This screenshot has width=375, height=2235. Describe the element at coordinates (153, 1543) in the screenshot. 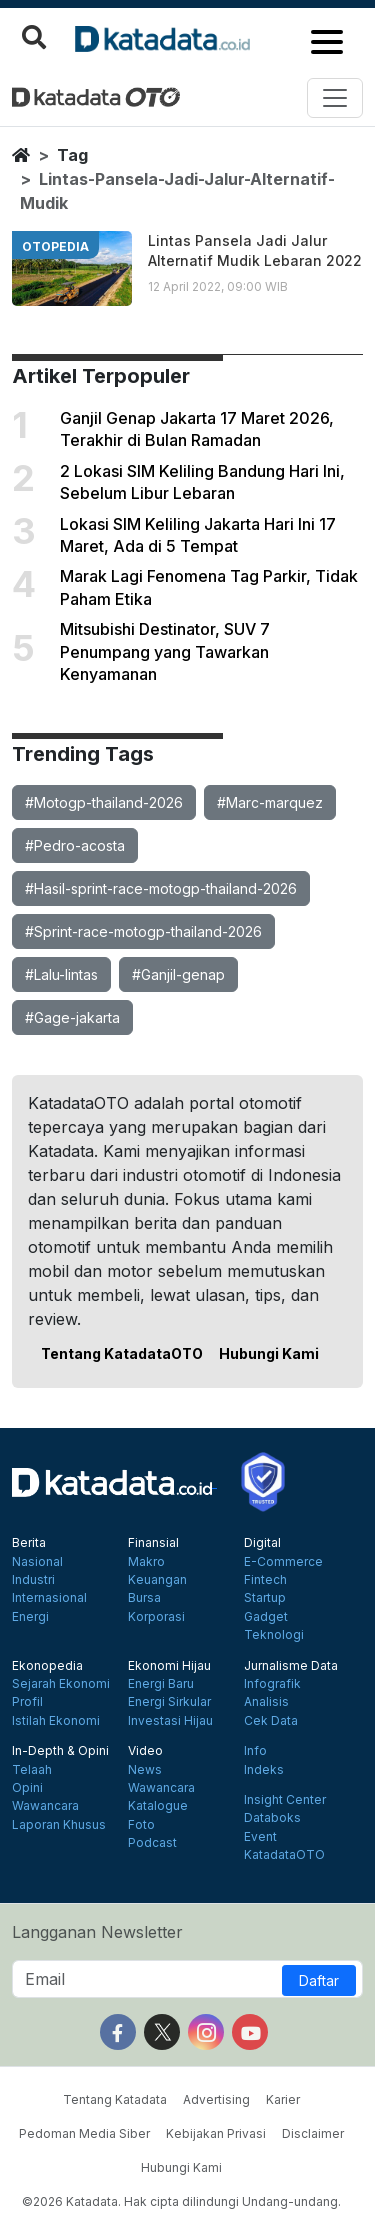

I see `Finansial` at that location.